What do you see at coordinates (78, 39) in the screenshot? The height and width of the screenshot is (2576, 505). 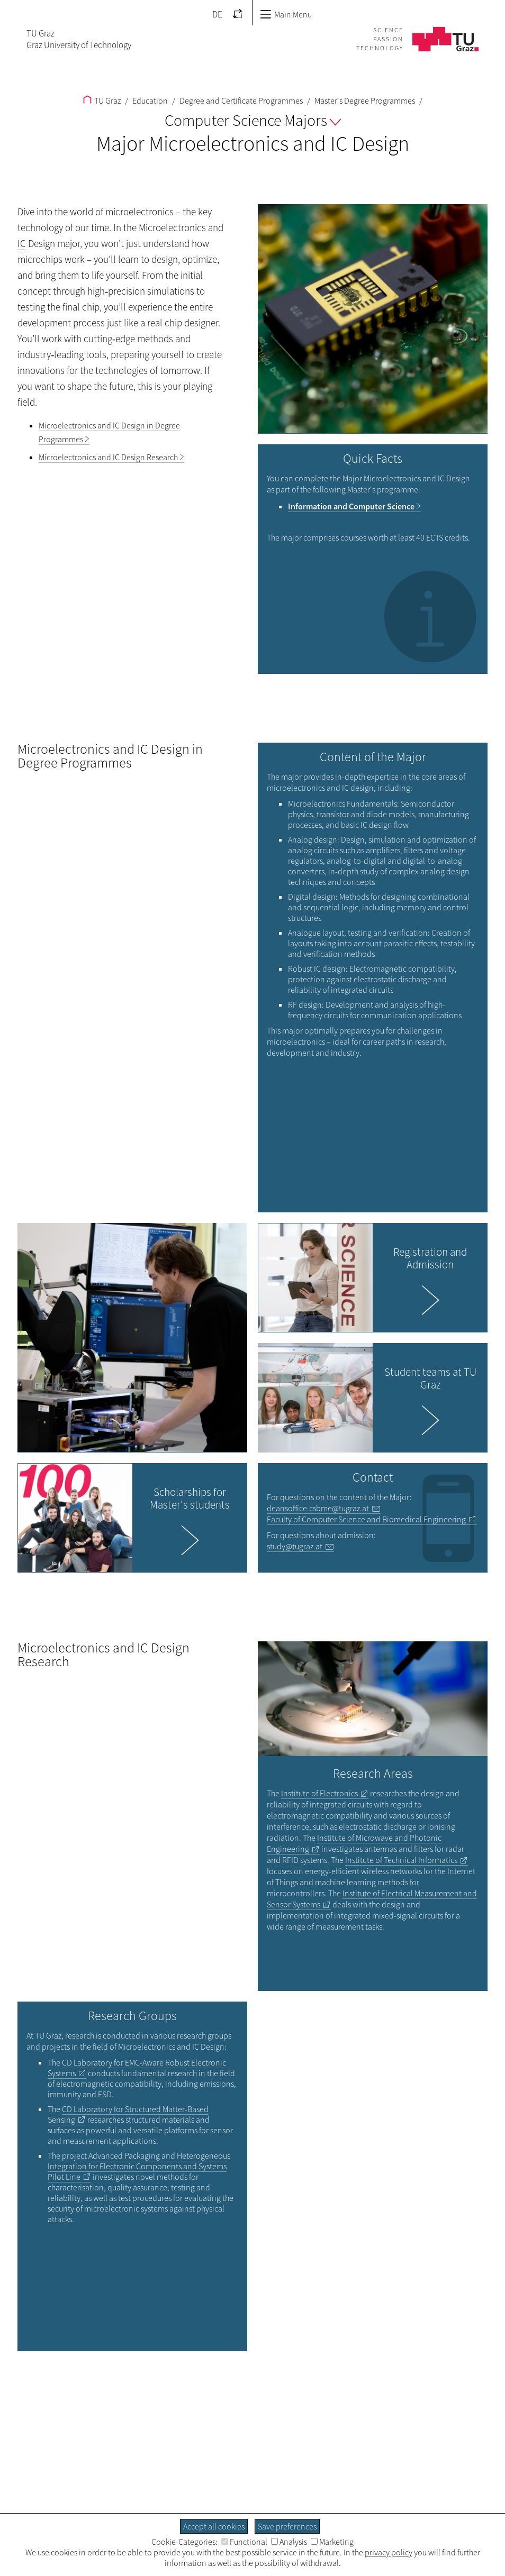 I see `TU GrazGraz University of Technology` at bounding box center [78, 39].